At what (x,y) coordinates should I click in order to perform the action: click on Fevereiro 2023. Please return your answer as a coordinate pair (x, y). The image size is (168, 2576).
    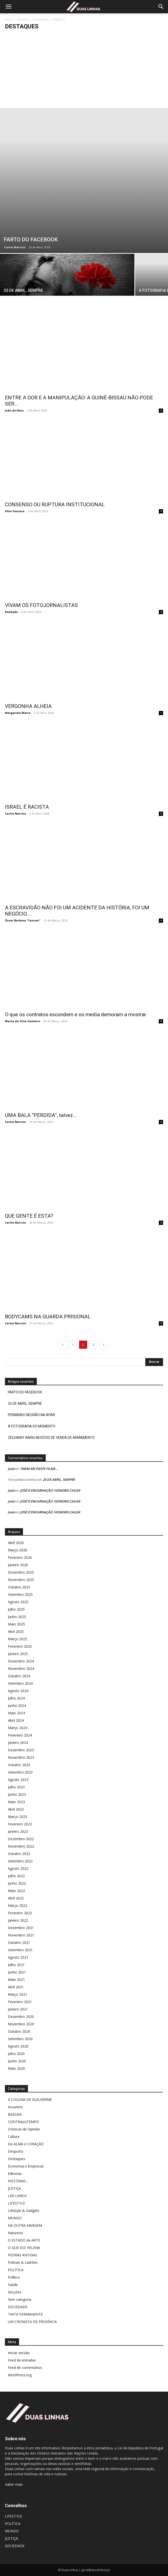
    Looking at the image, I should click on (20, 1824).